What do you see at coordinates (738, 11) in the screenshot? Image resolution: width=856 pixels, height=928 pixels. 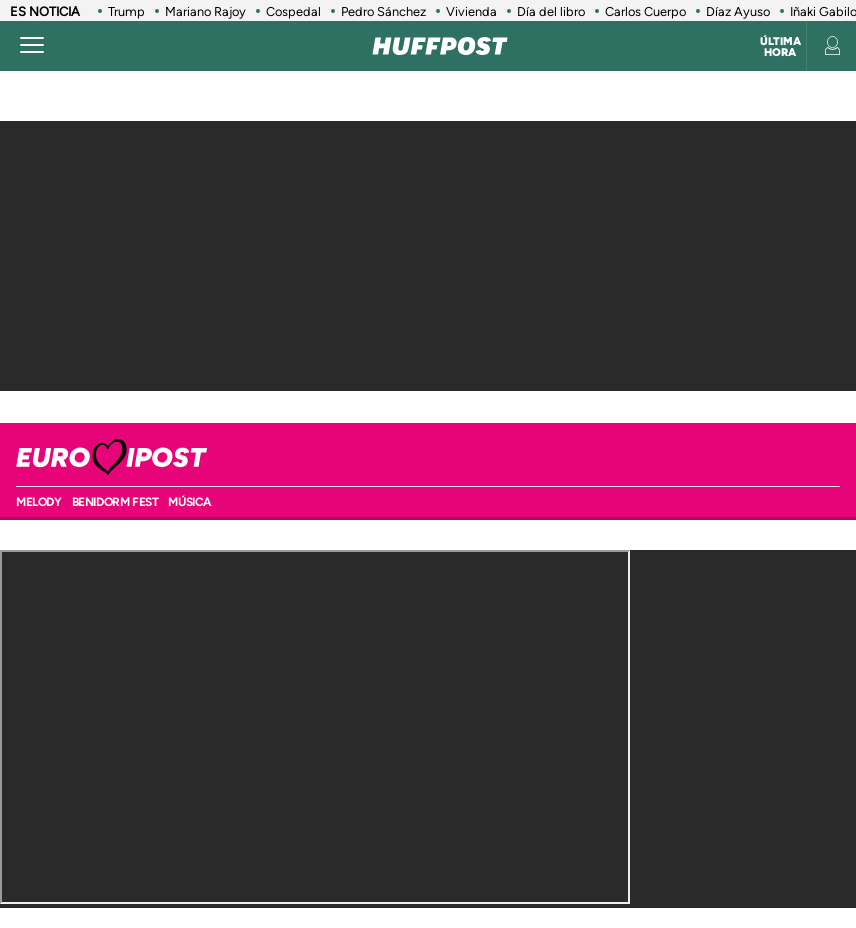 I see `Díaz Ayuso` at bounding box center [738, 11].